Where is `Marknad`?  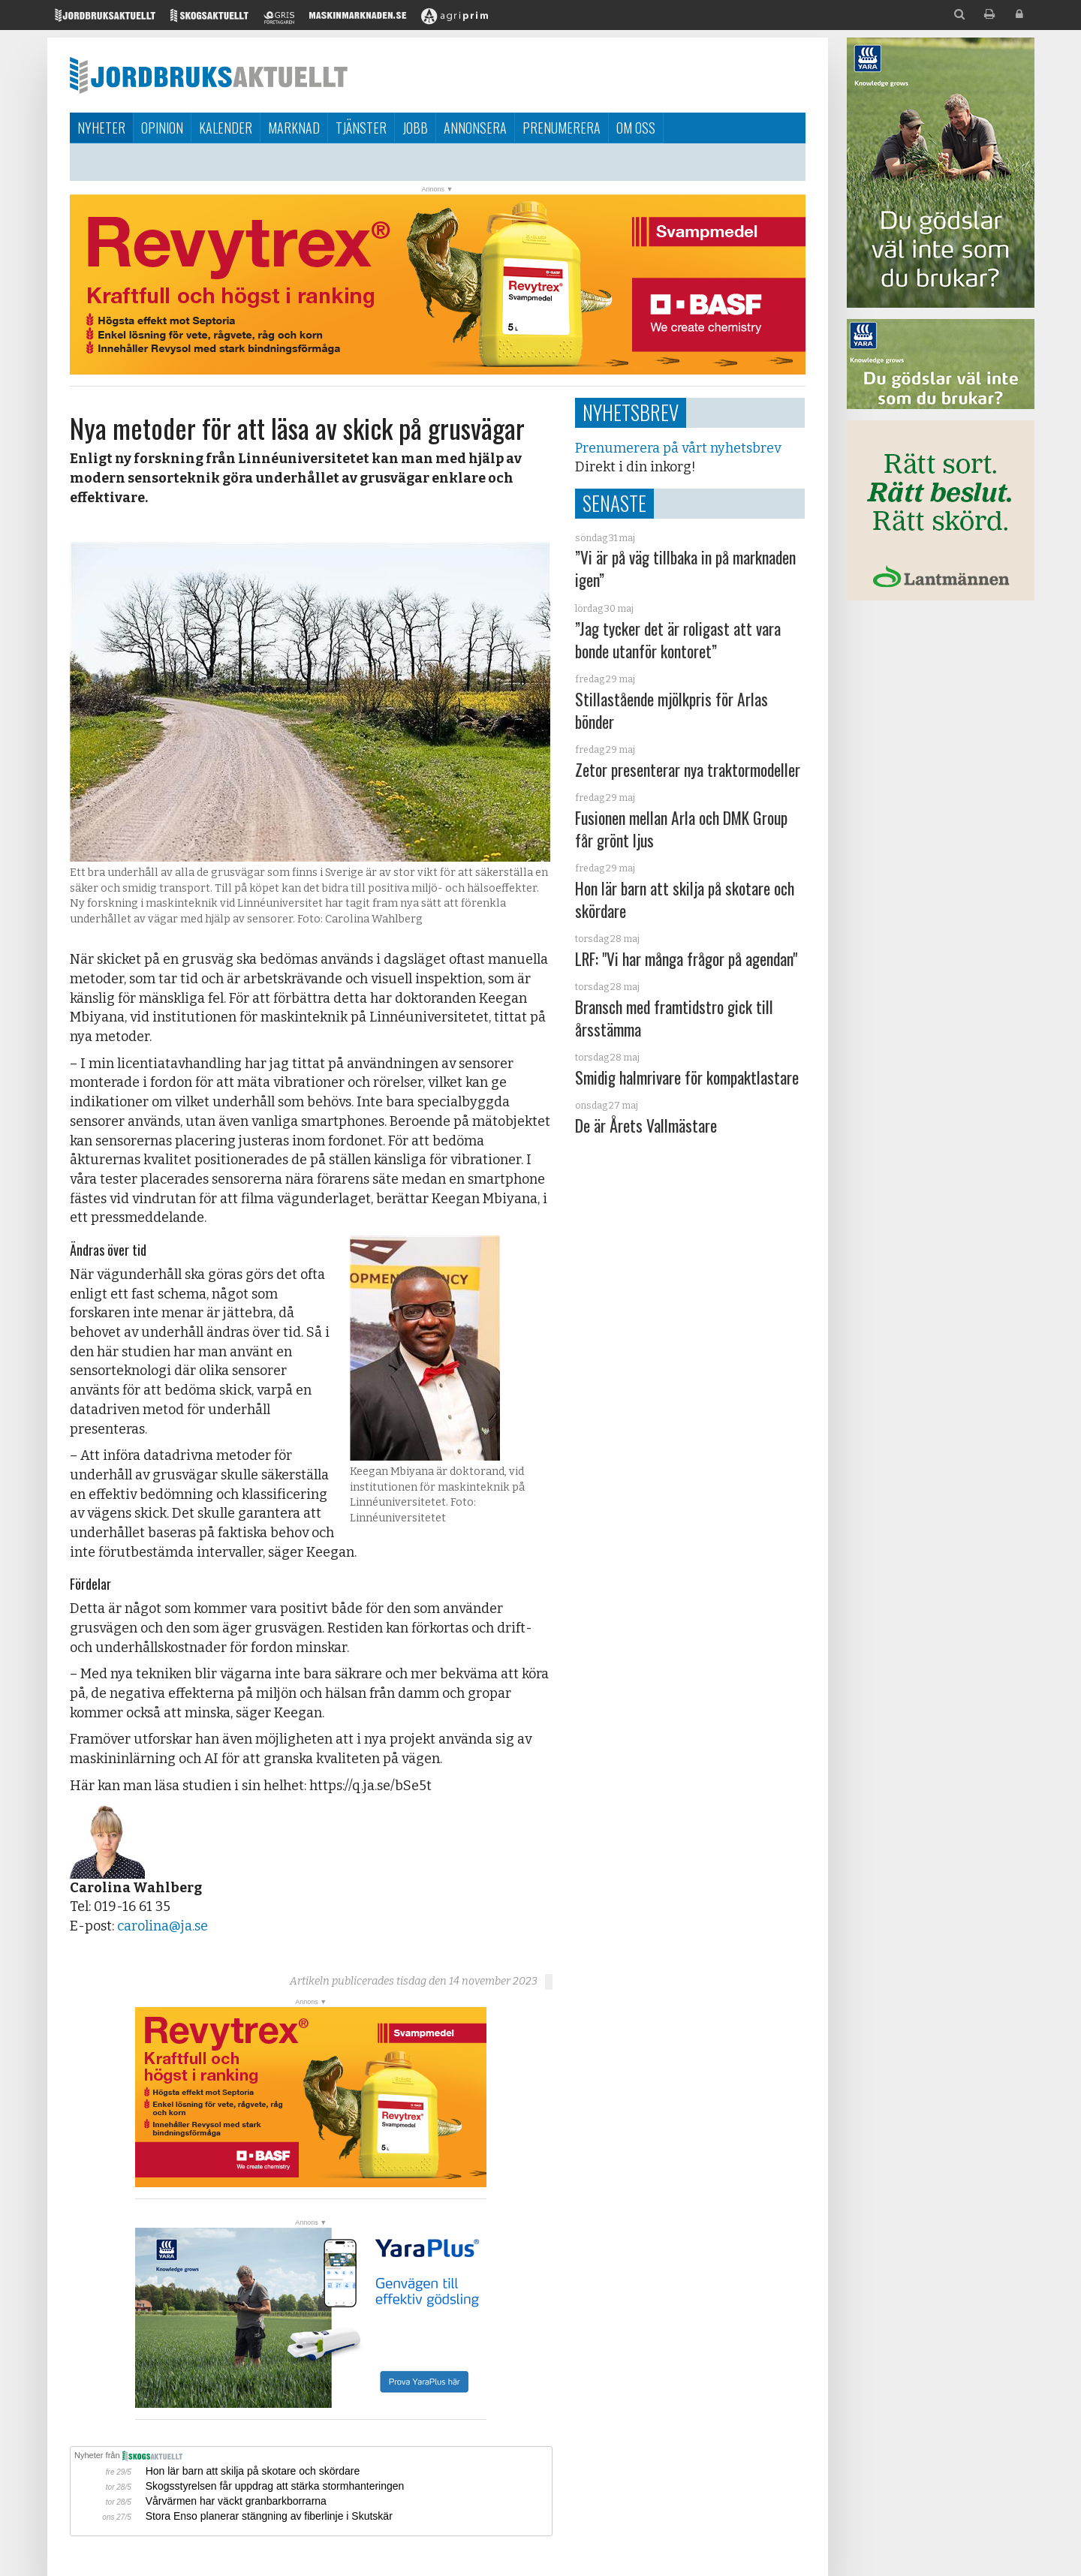
Marknad is located at coordinates (294, 127).